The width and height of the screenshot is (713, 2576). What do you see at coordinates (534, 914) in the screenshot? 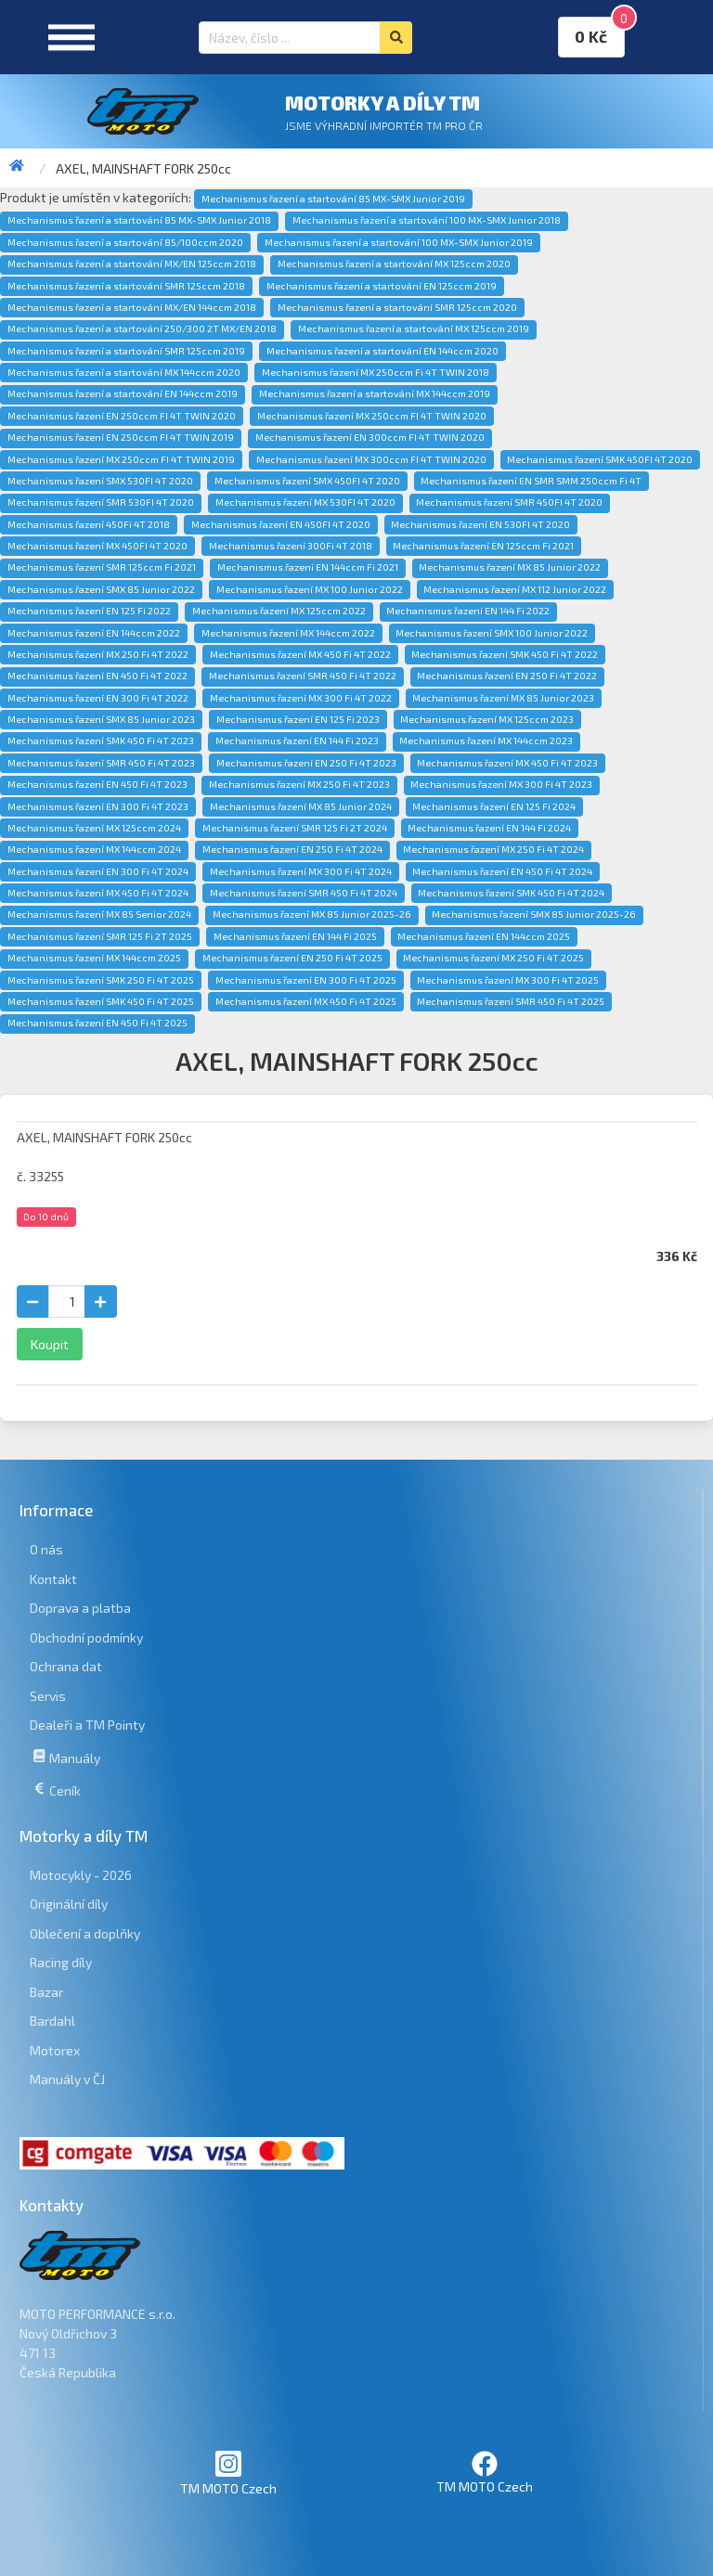
I see `Mechanismus řazení SMX 85 Junior 2025-26` at bounding box center [534, 914].